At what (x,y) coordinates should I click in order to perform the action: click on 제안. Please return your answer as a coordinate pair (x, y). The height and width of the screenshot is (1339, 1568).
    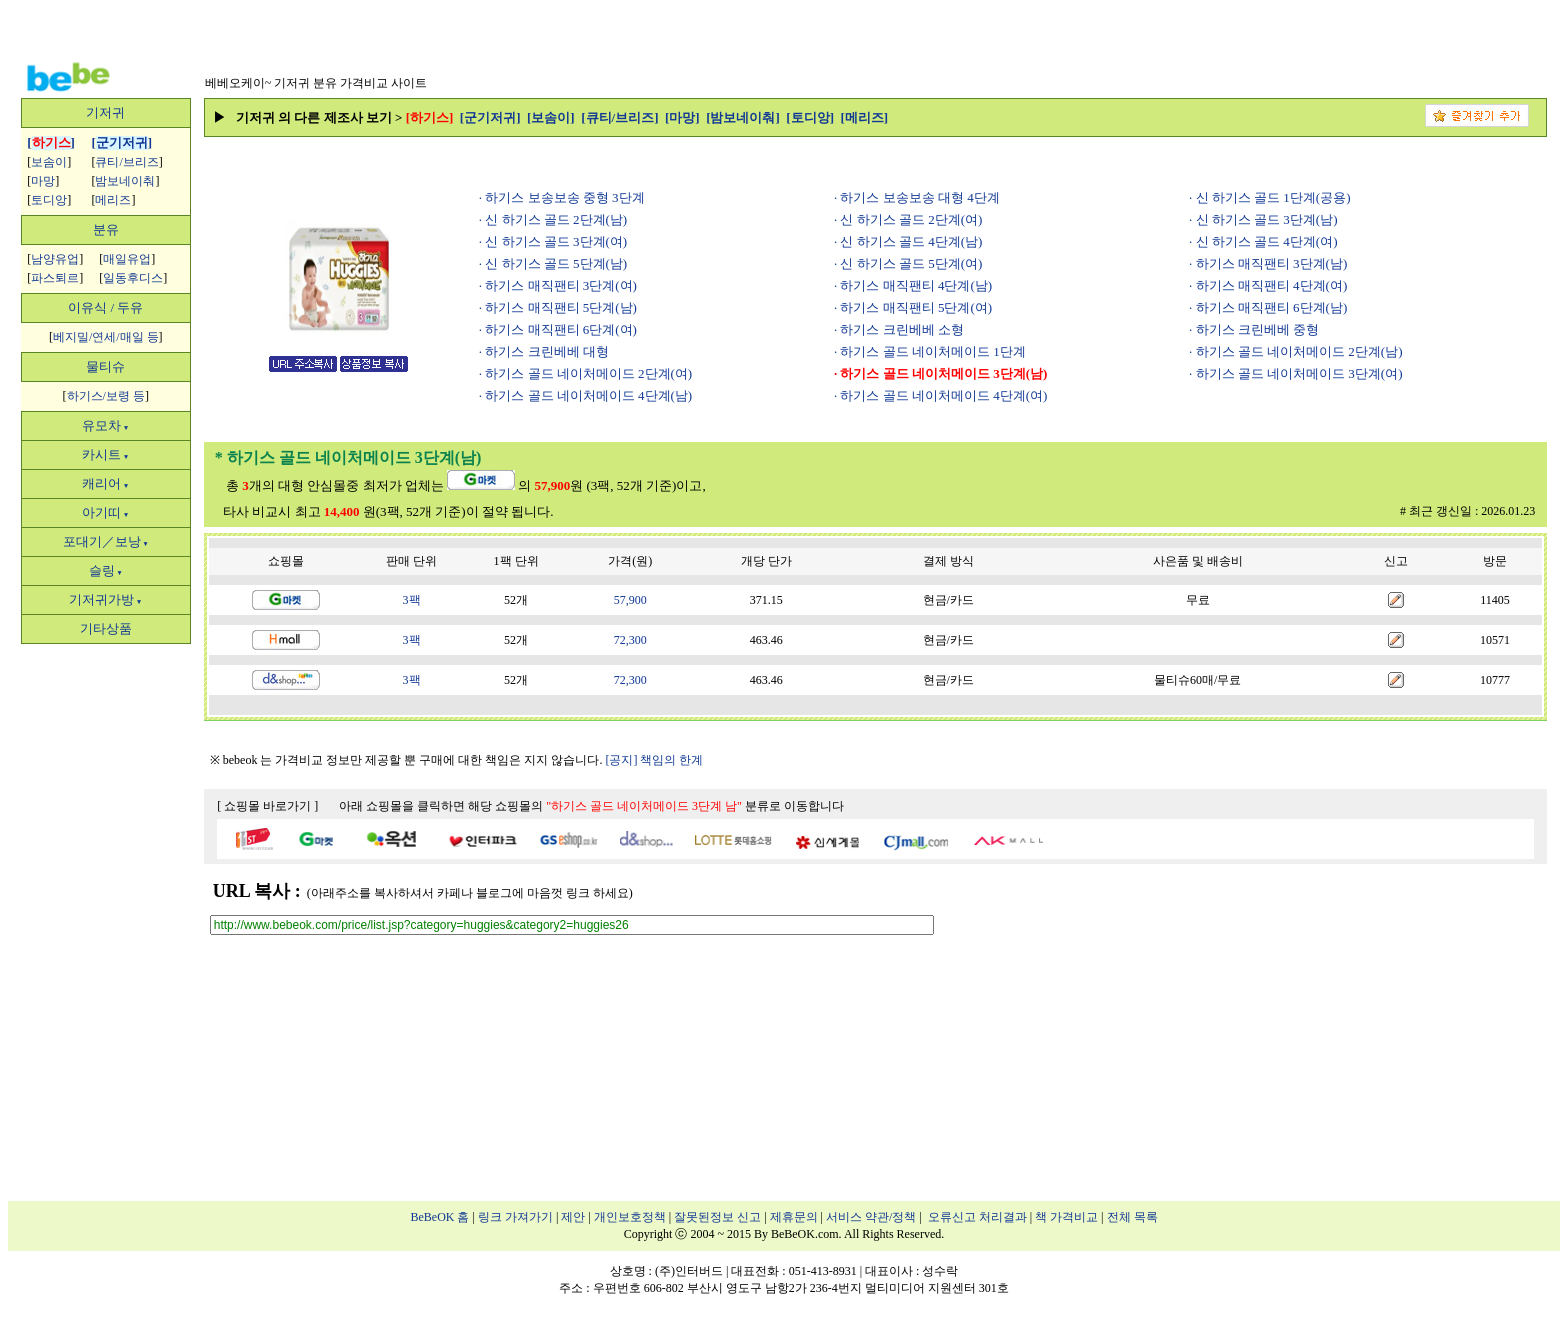
    Looking at the image, I should click on (573, 1217).